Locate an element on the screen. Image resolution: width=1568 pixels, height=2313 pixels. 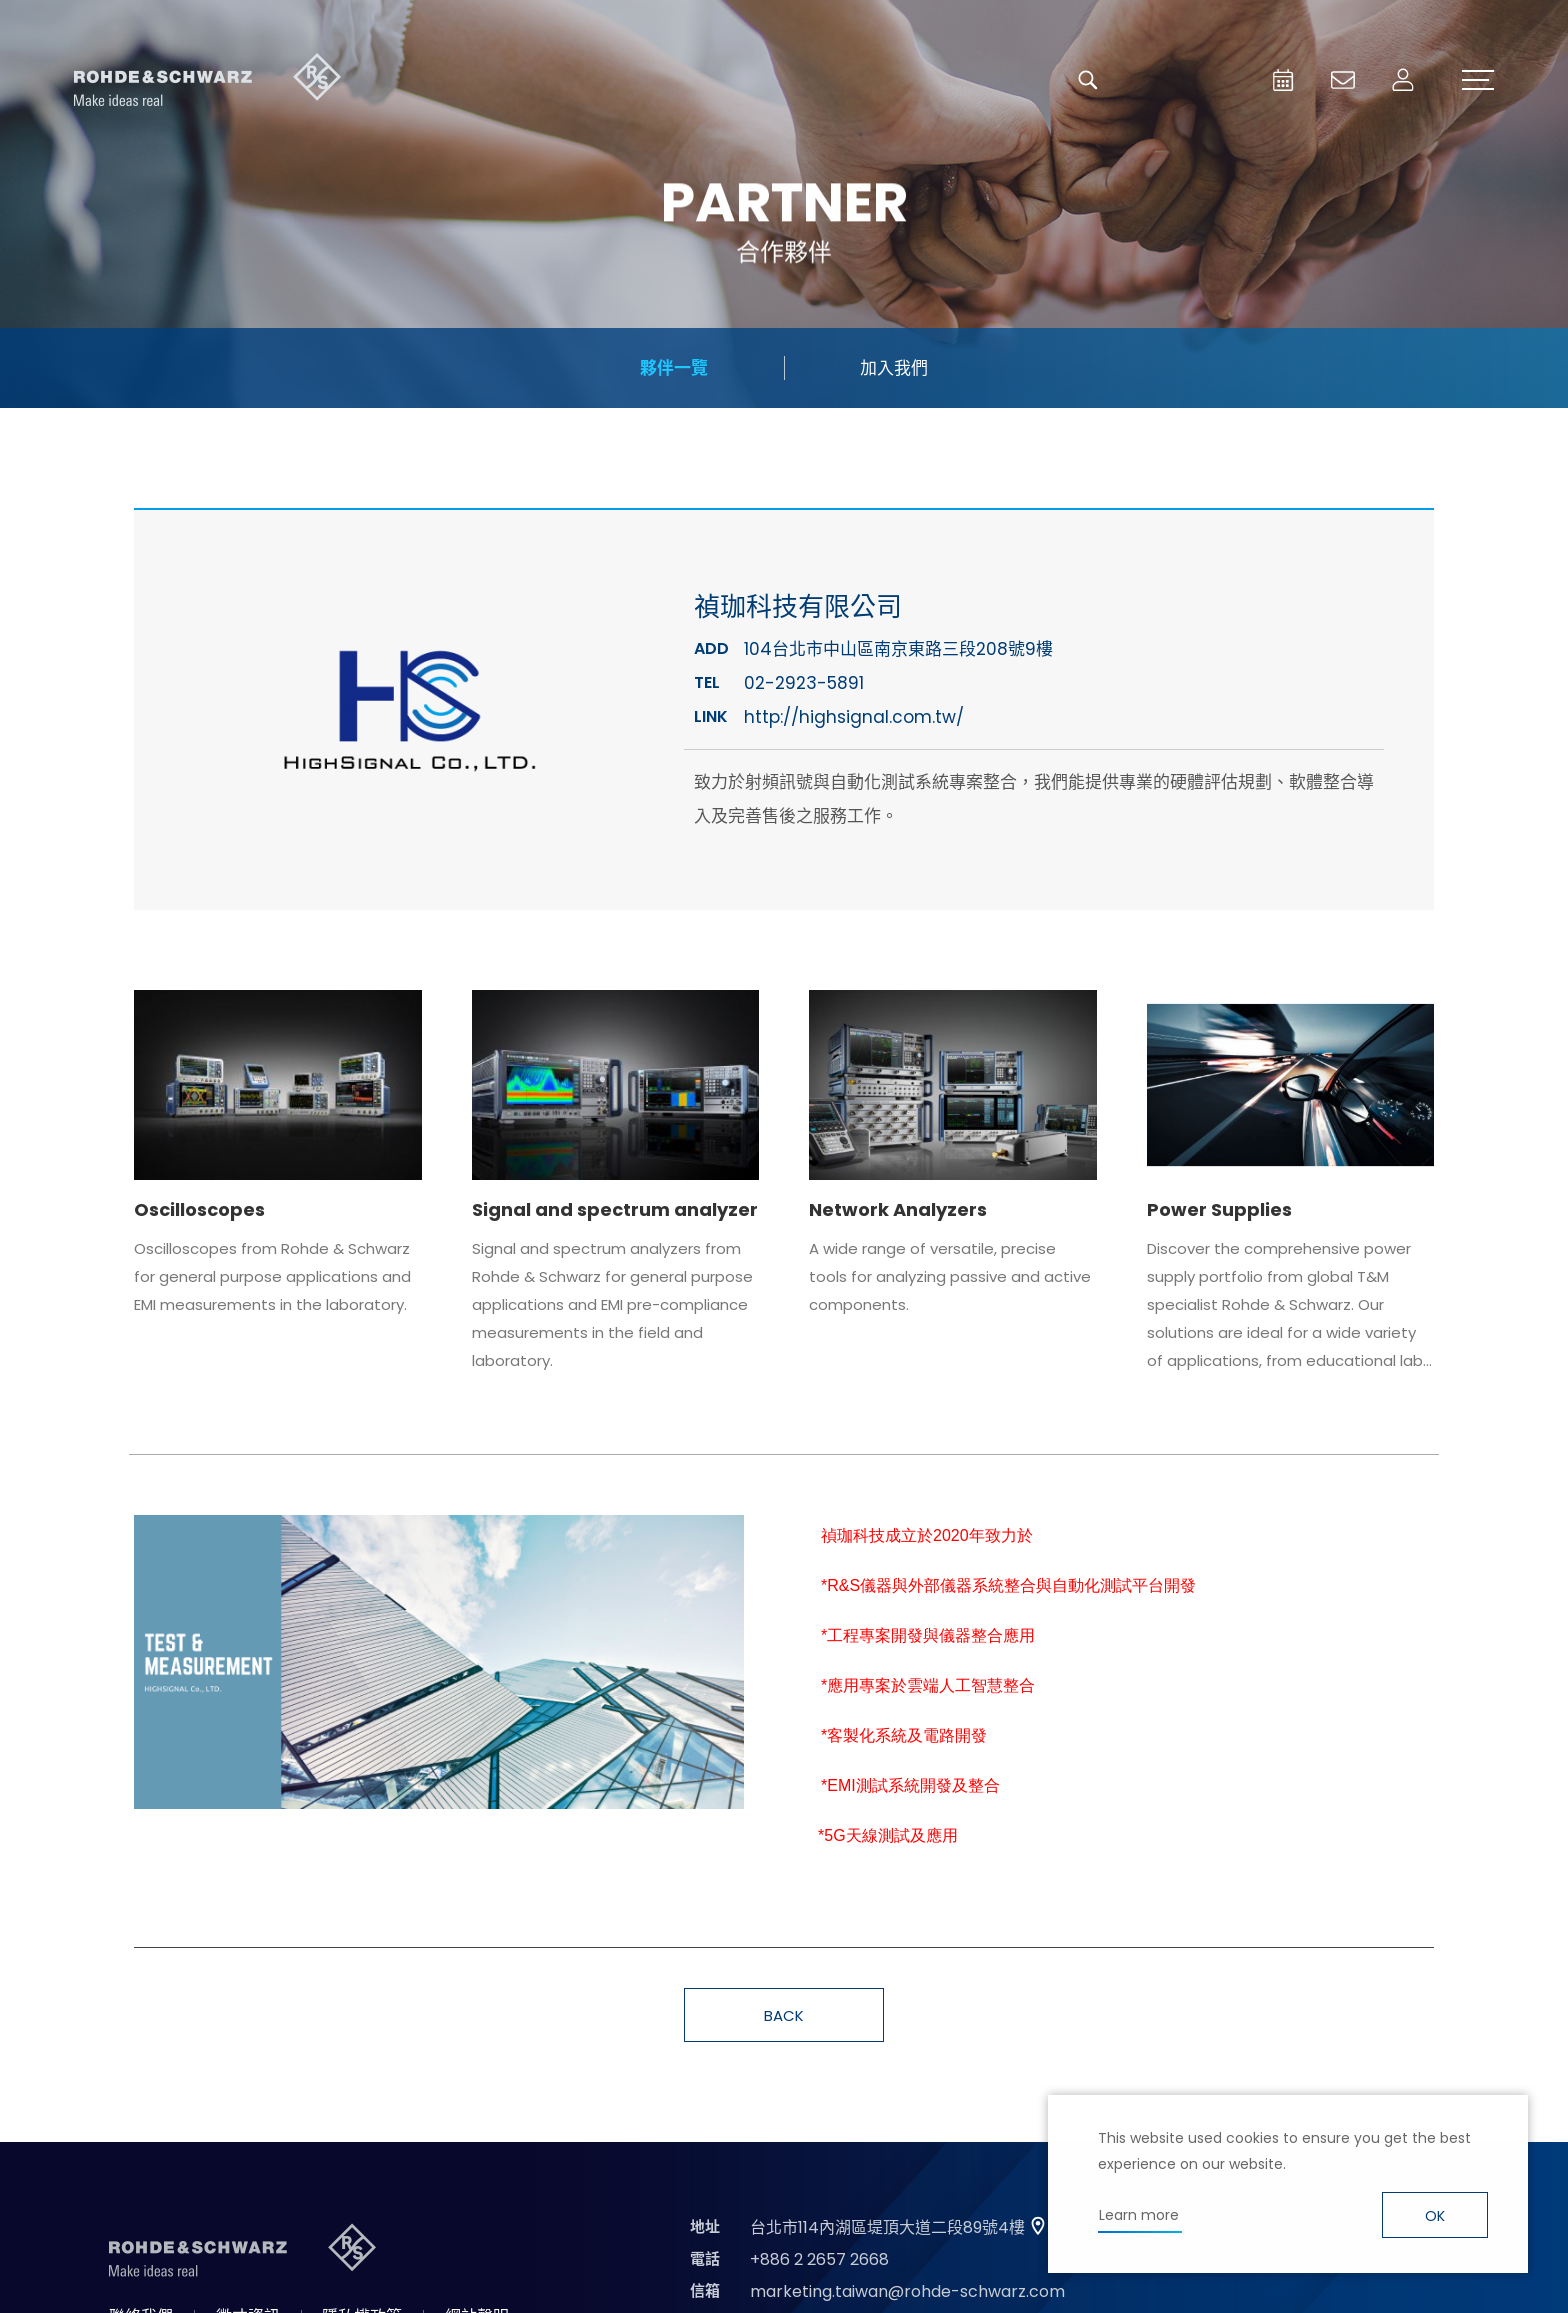
+886 2 2657 2668 is located at coordinates (819, 2259).